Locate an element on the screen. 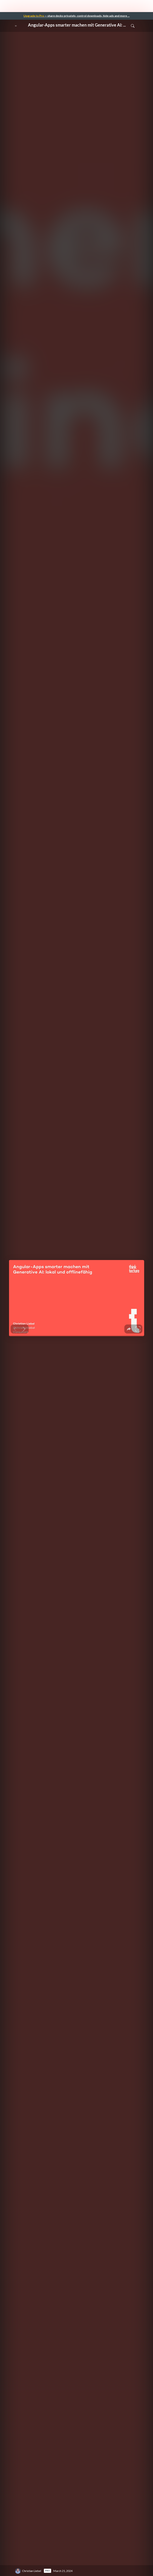 This screenshot has height=2576, width=153. PRO is located at coordinates (47, 2570).